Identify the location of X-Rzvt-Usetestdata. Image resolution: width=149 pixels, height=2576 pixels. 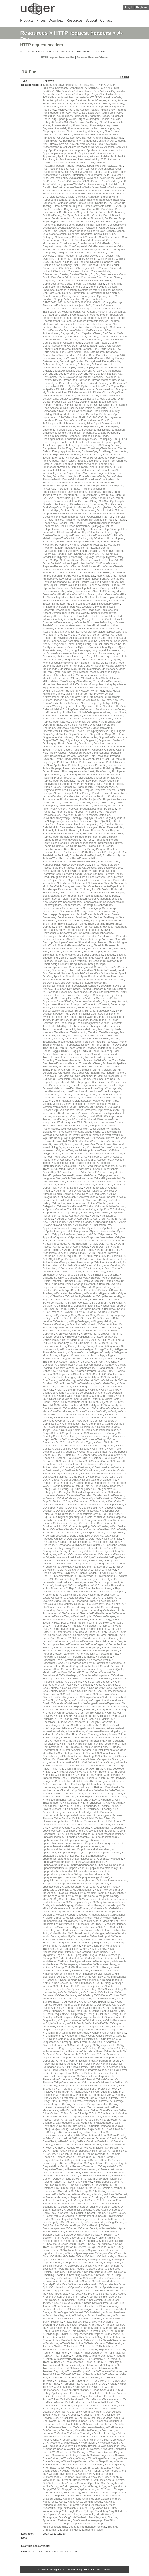
(54, 2200).